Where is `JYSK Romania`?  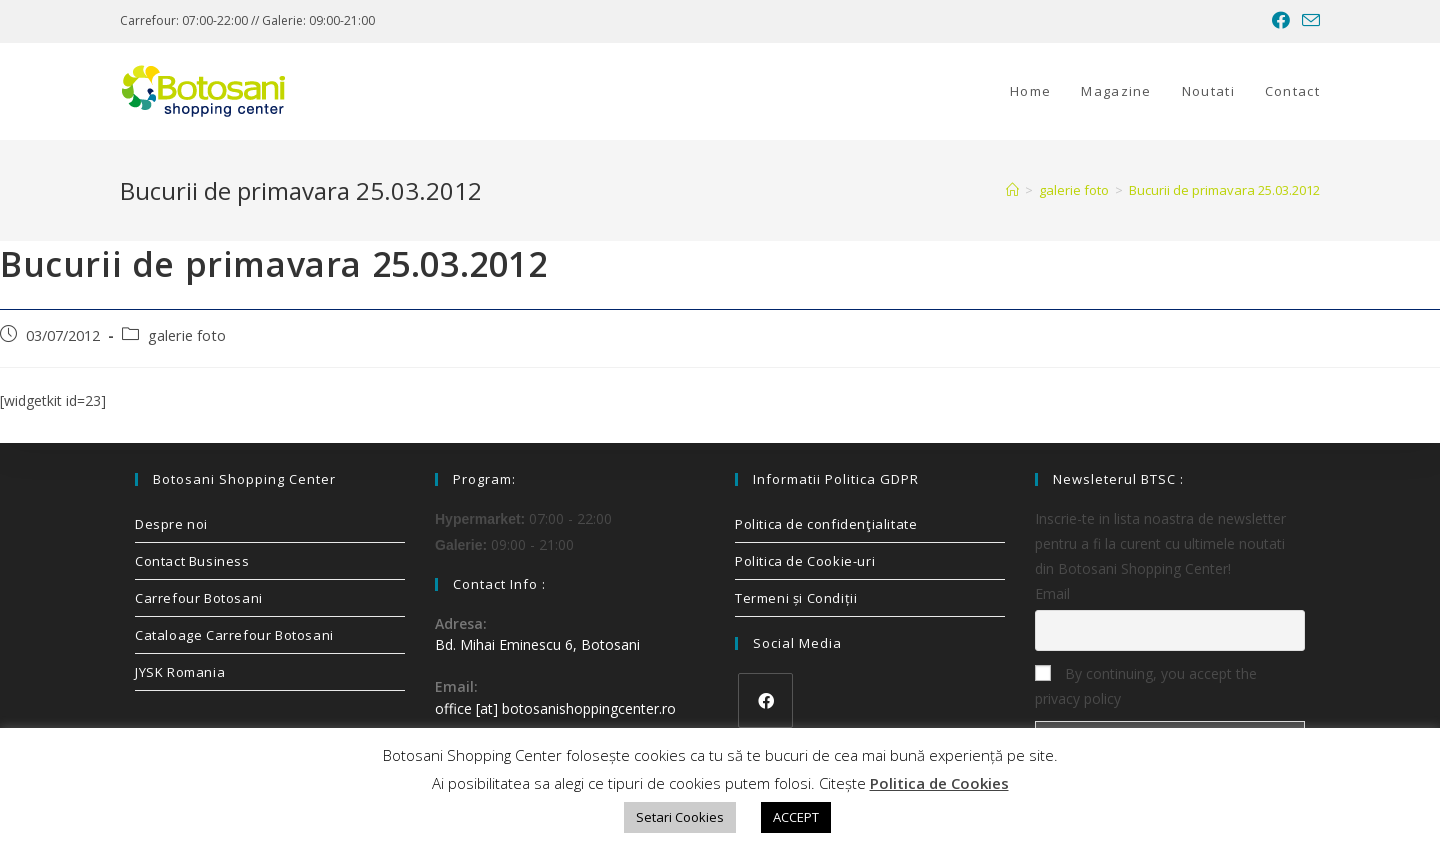 JYSK Romania is located at coordinates (180, 672).